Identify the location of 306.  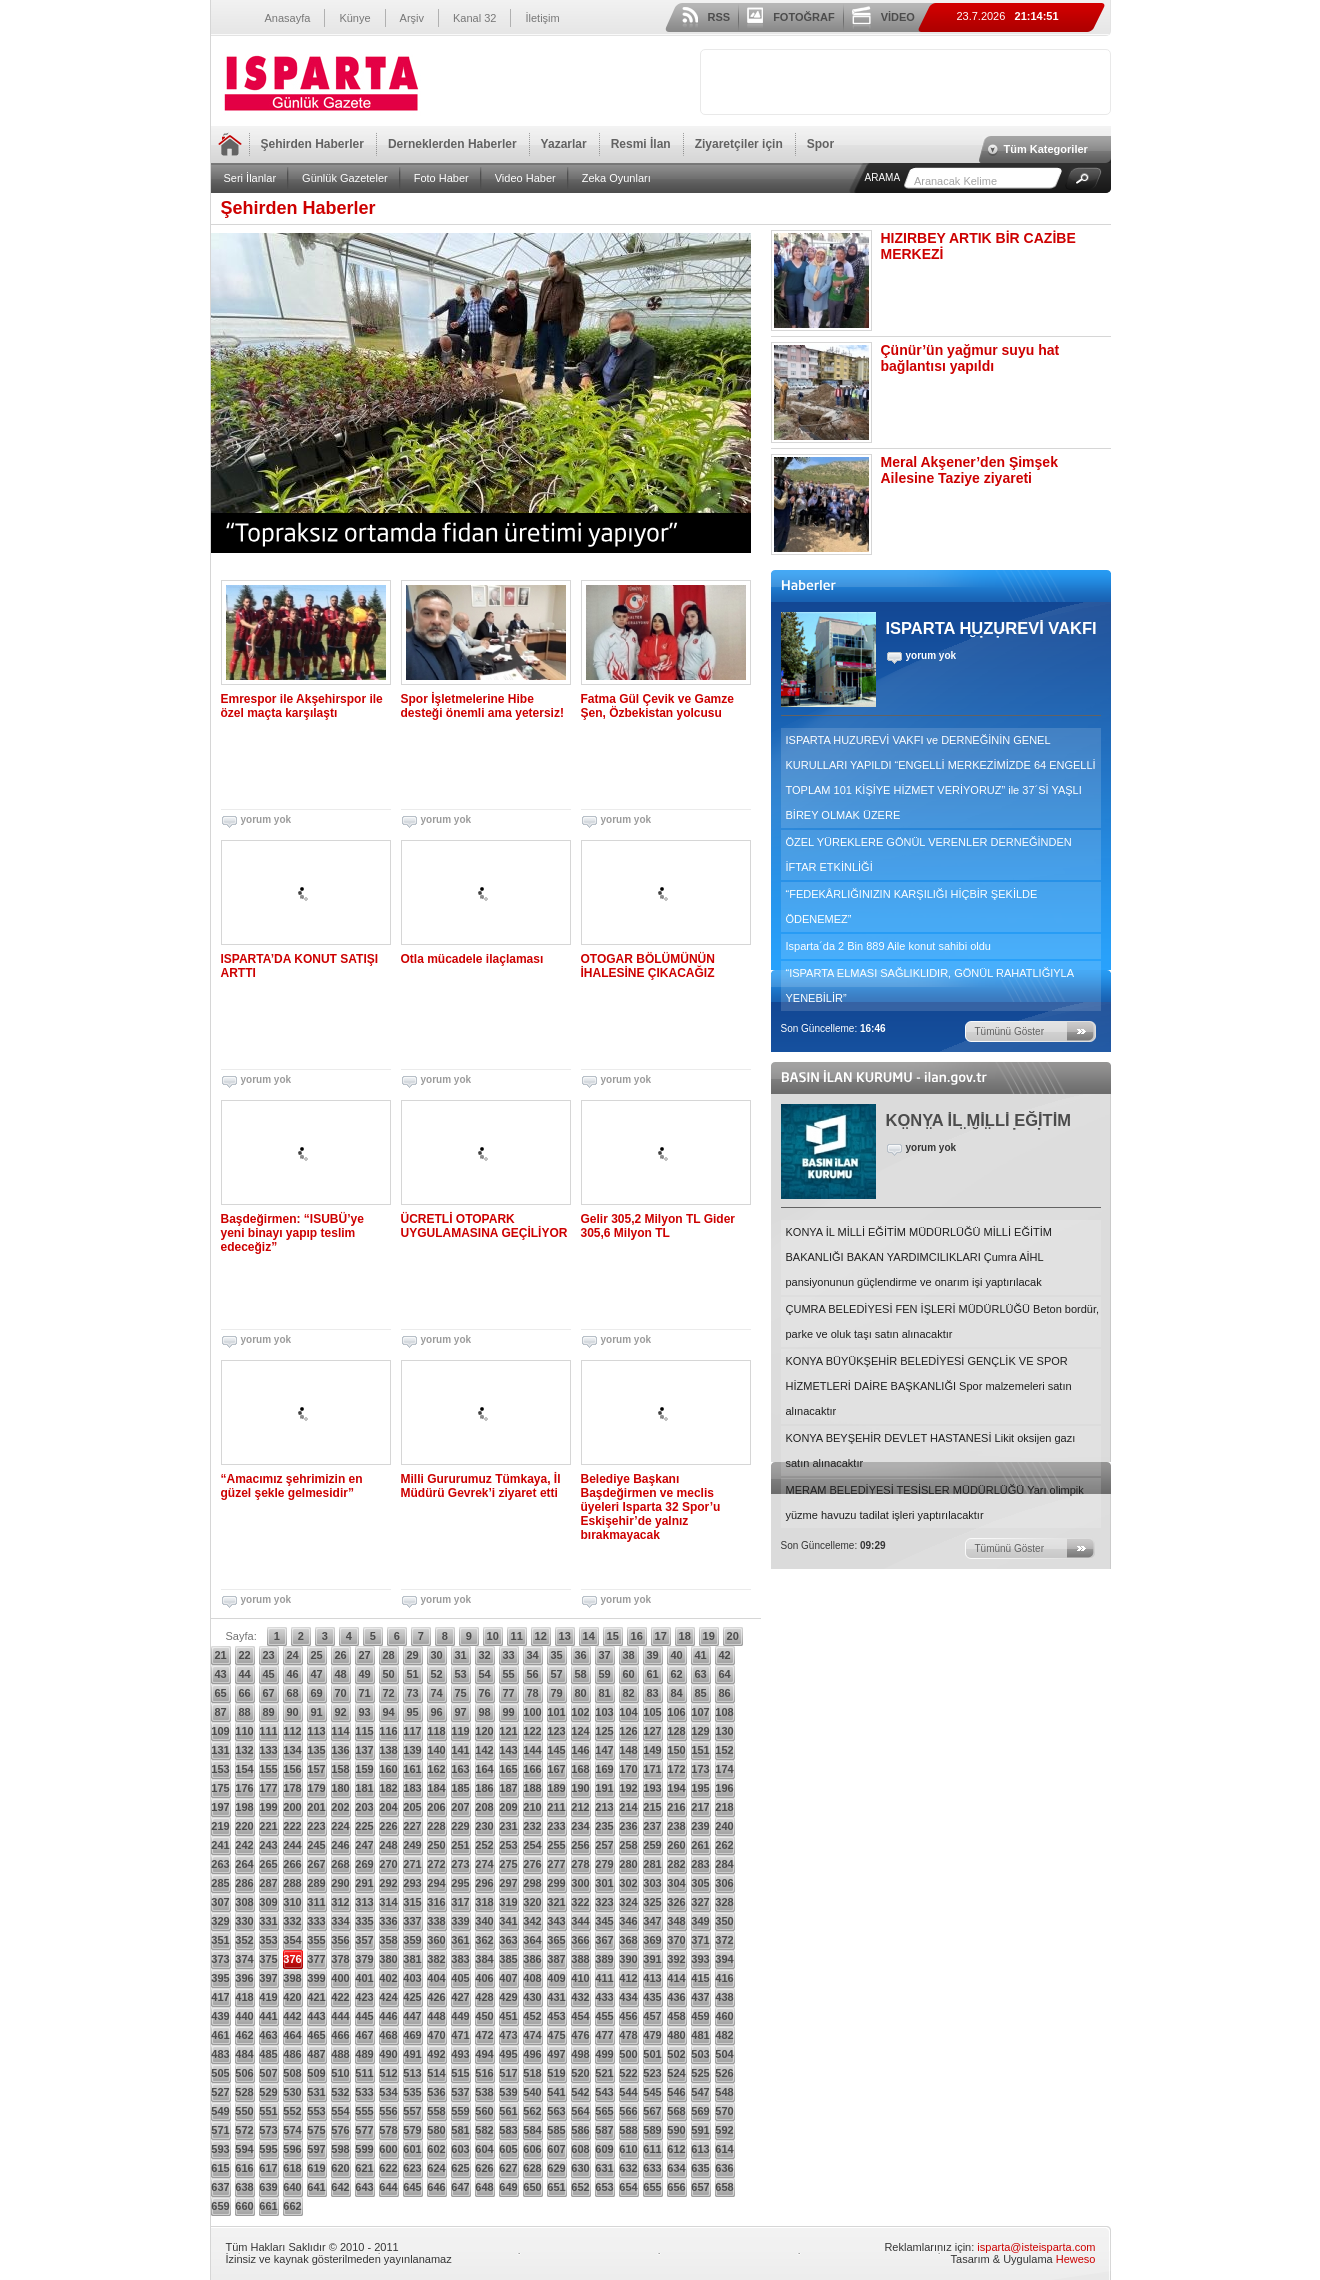
(724, 1883).